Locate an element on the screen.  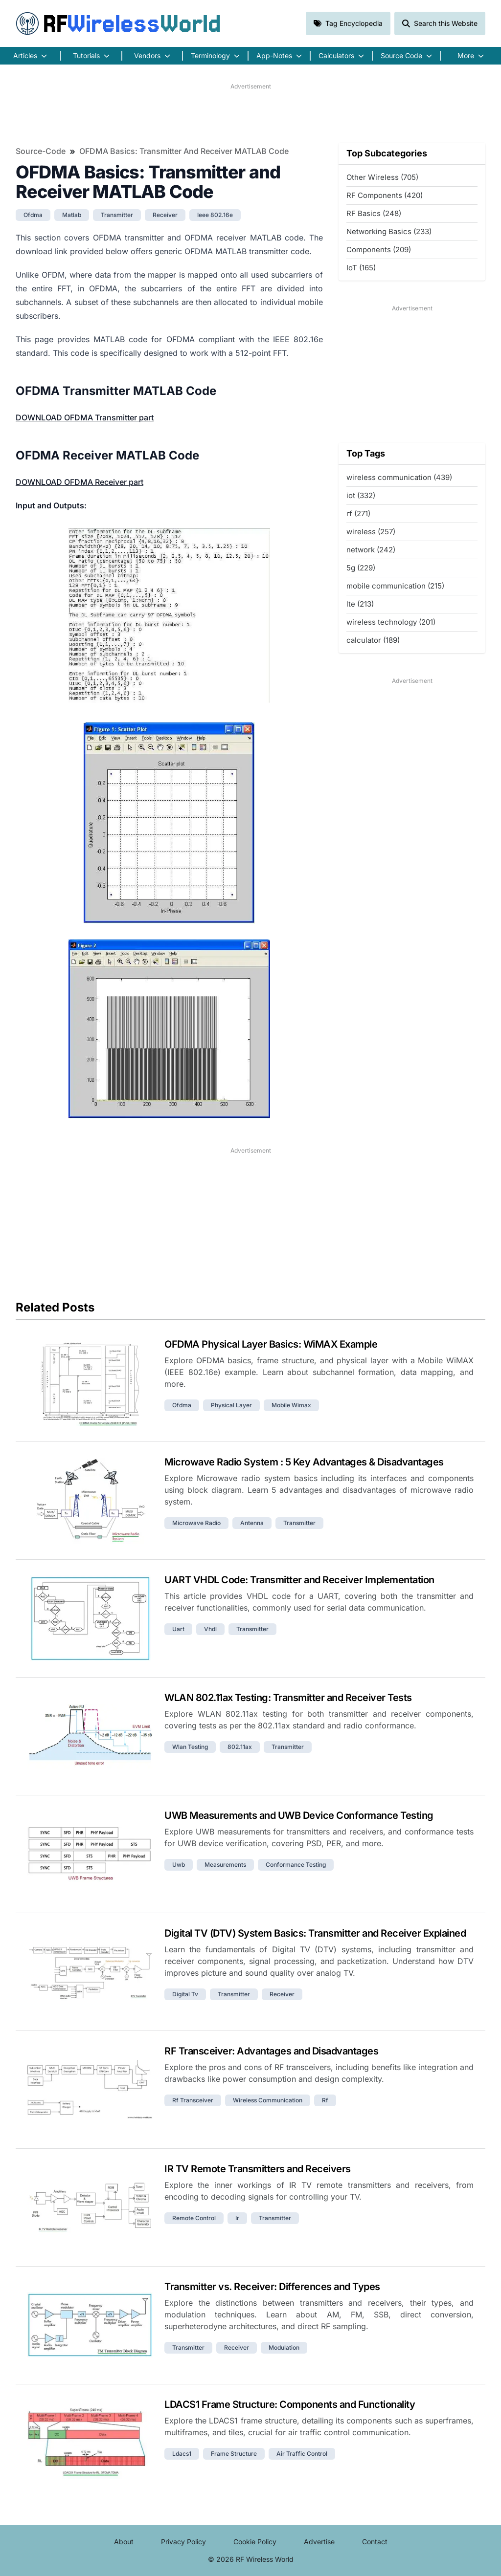
ieee 802.16e is located at coordinates (215, 214).